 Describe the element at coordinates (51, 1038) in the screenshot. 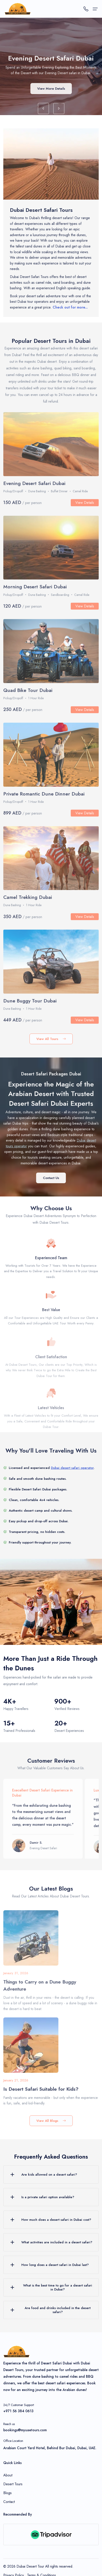

I see `View All Tours` at that location.